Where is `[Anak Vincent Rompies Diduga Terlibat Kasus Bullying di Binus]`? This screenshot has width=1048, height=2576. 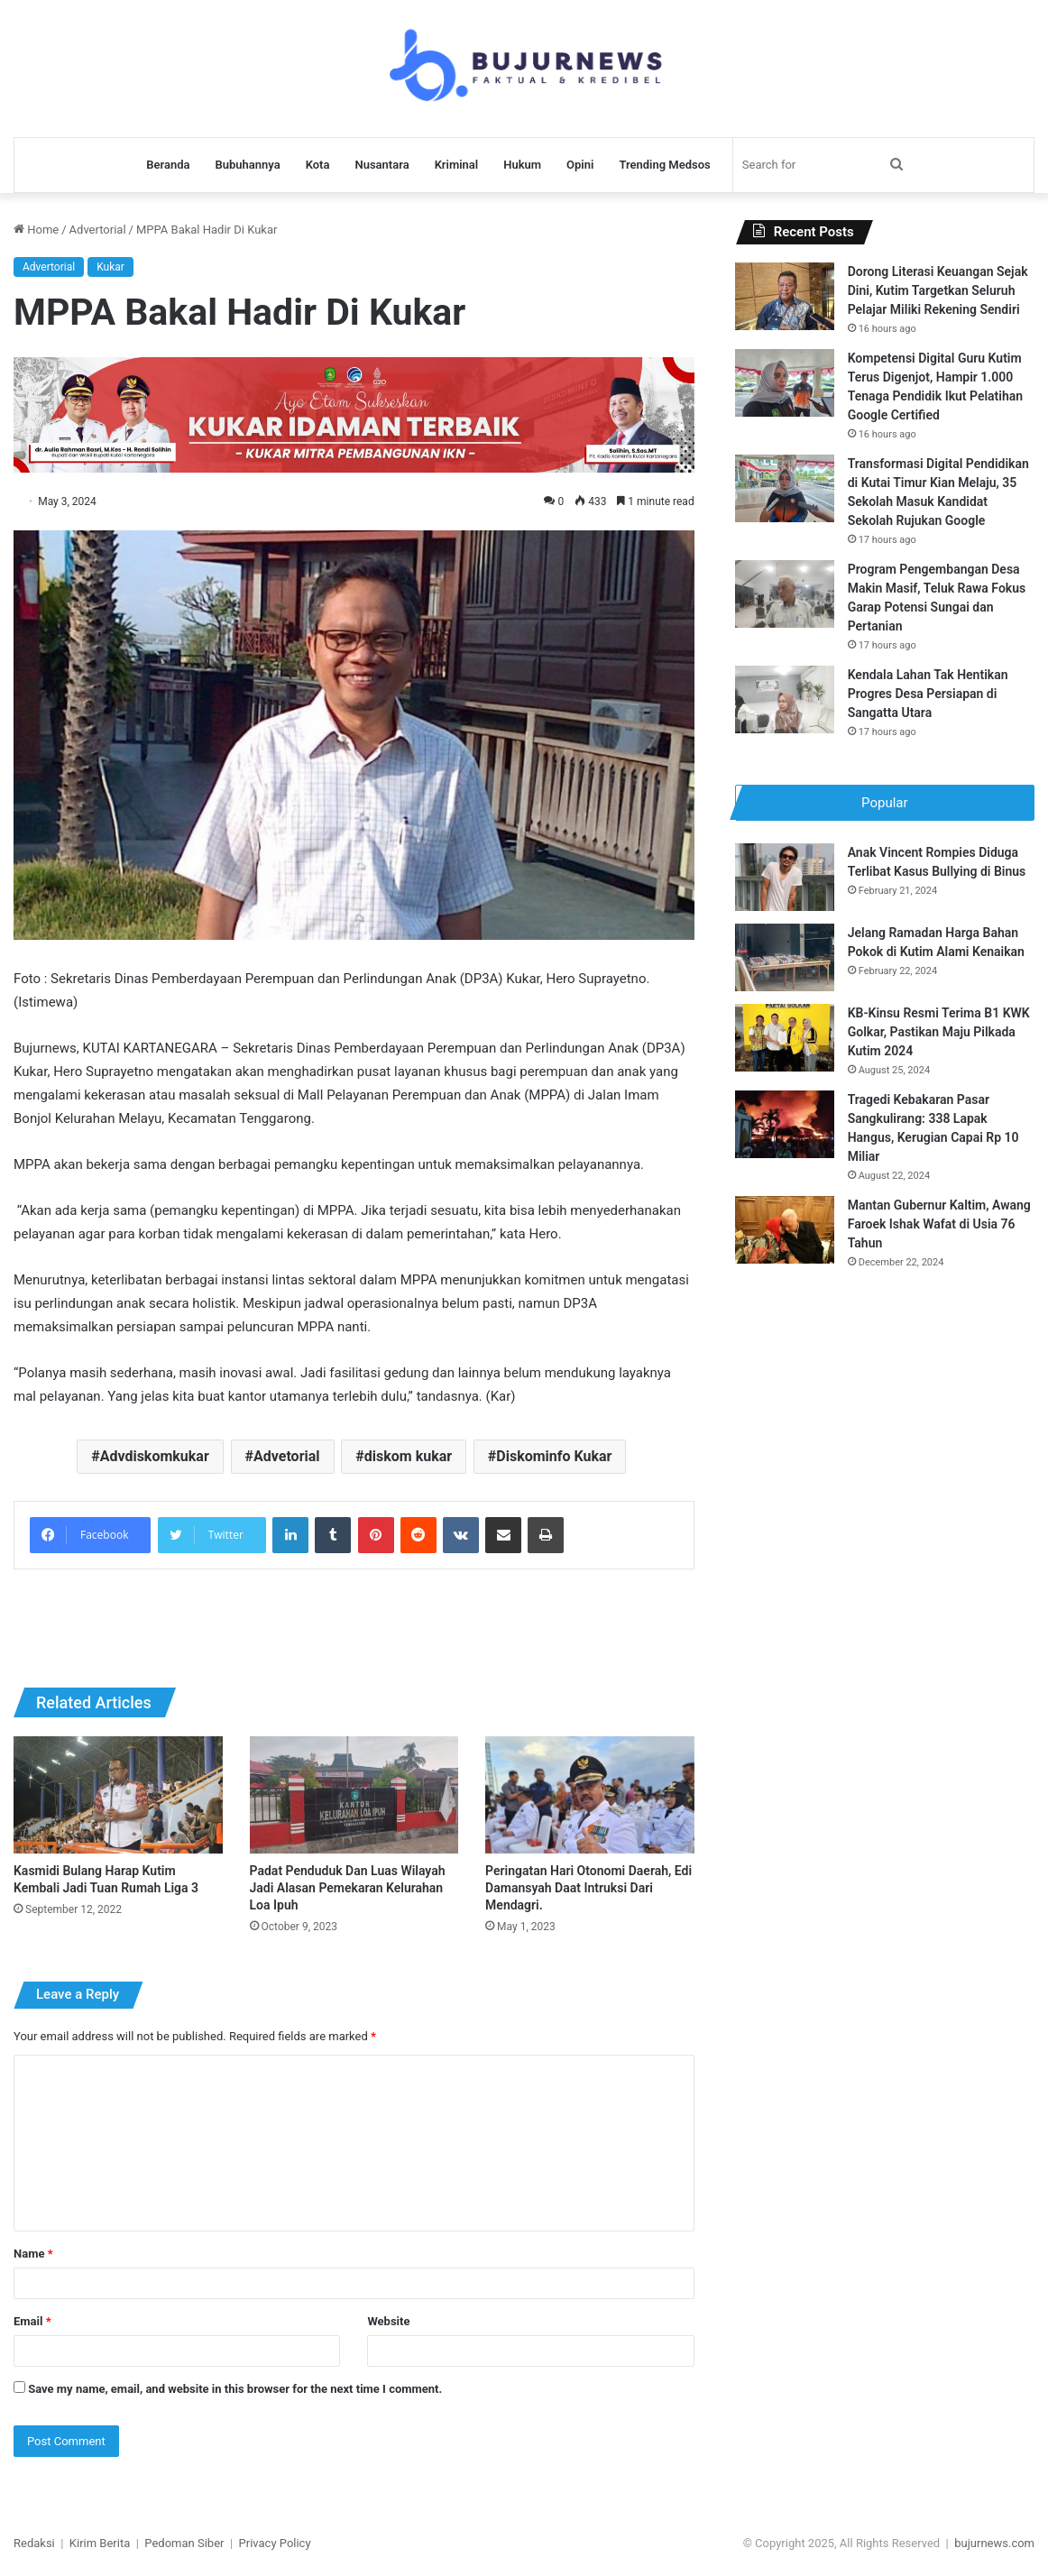 [Anak Vincent Rompies Diduga Terlibat Kasus Bullying di Binus] is located at coordinates (784, 881).